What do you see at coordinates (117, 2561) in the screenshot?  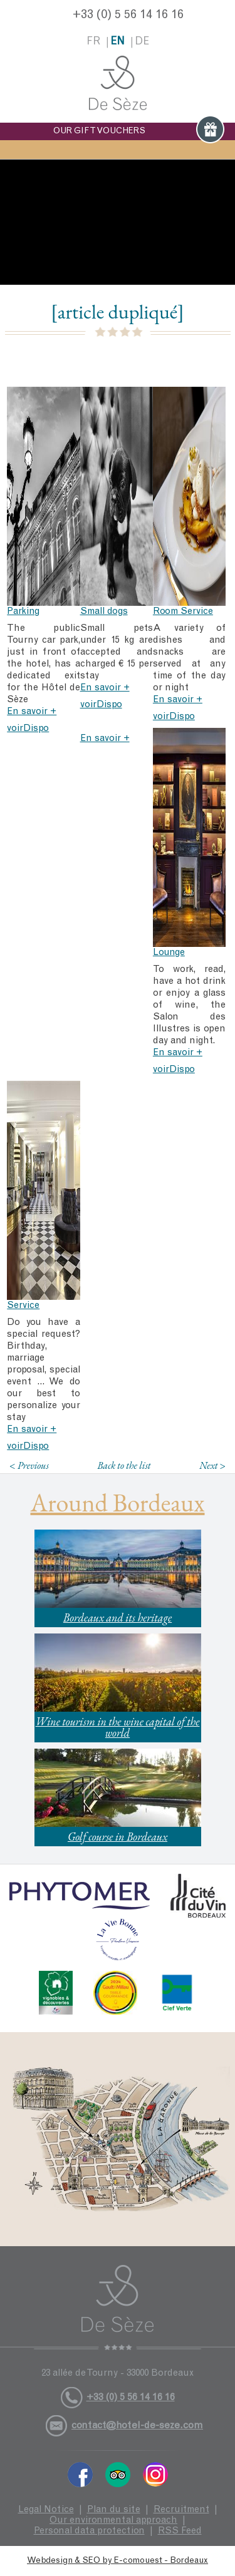 I see `Webdesign & SEO by E-comouest - Bordeaux` at bounding box center [117, 2561].